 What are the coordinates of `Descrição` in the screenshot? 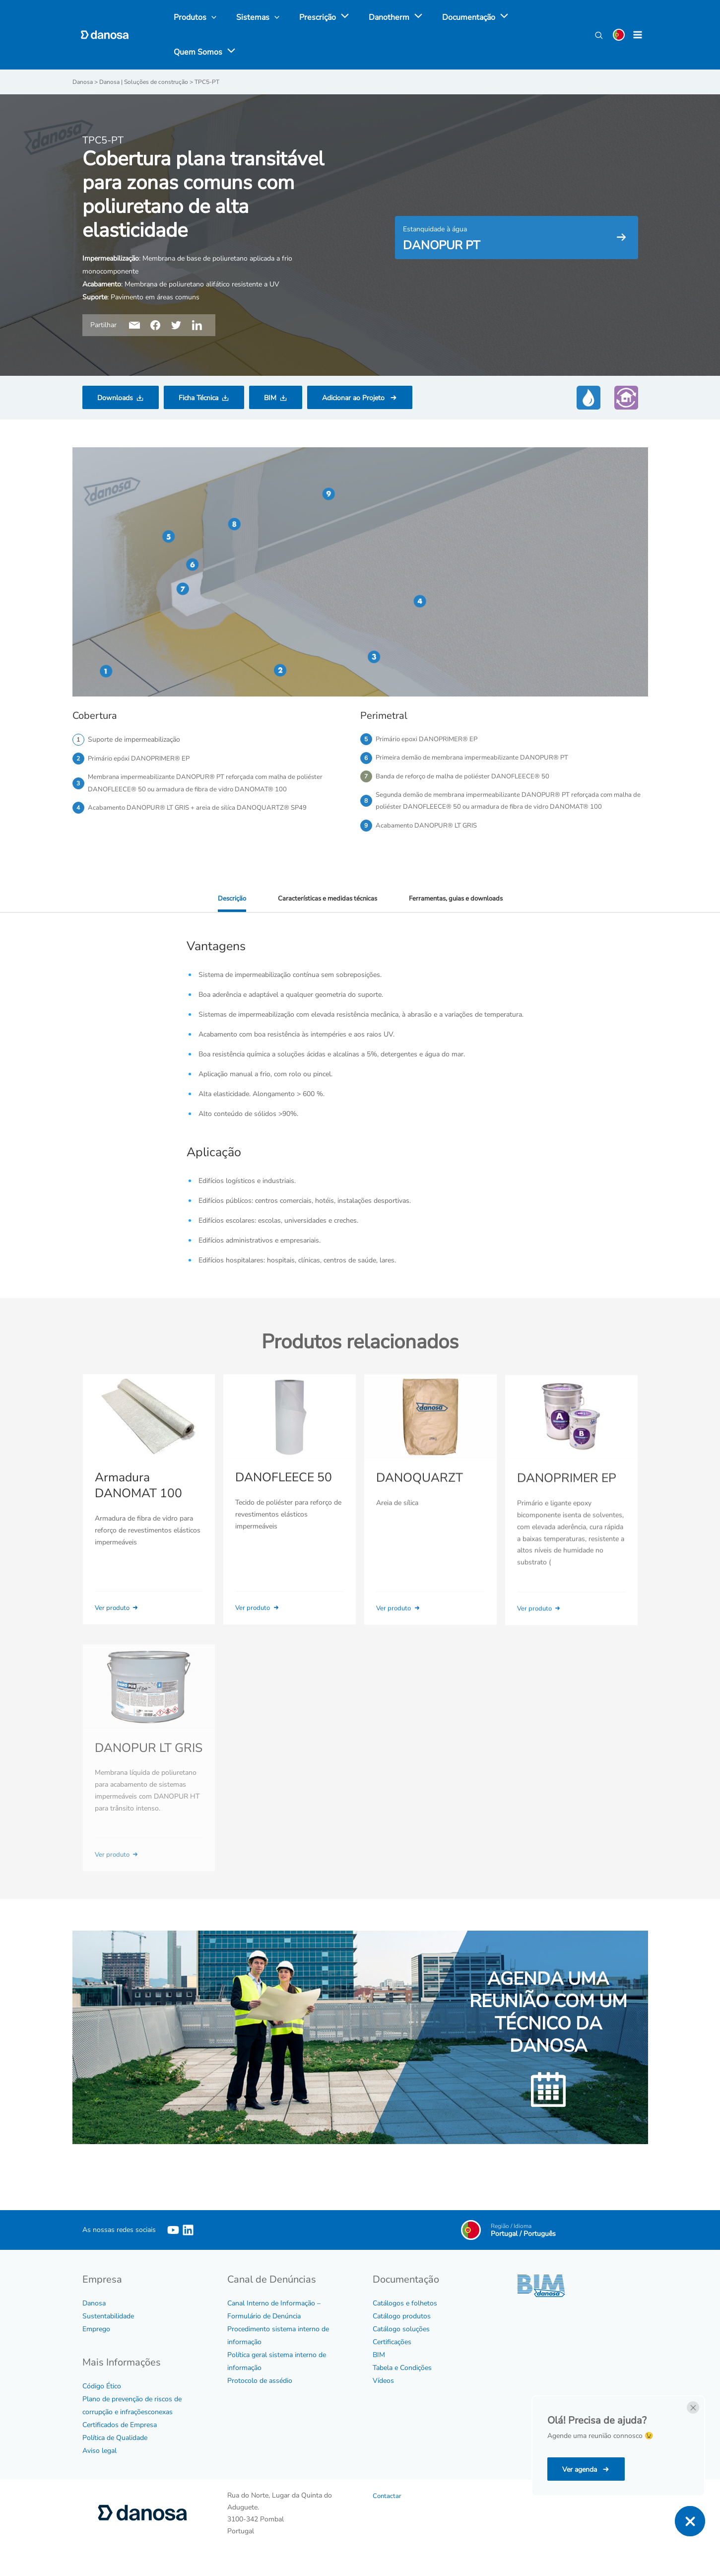 It's located at (226, 915).